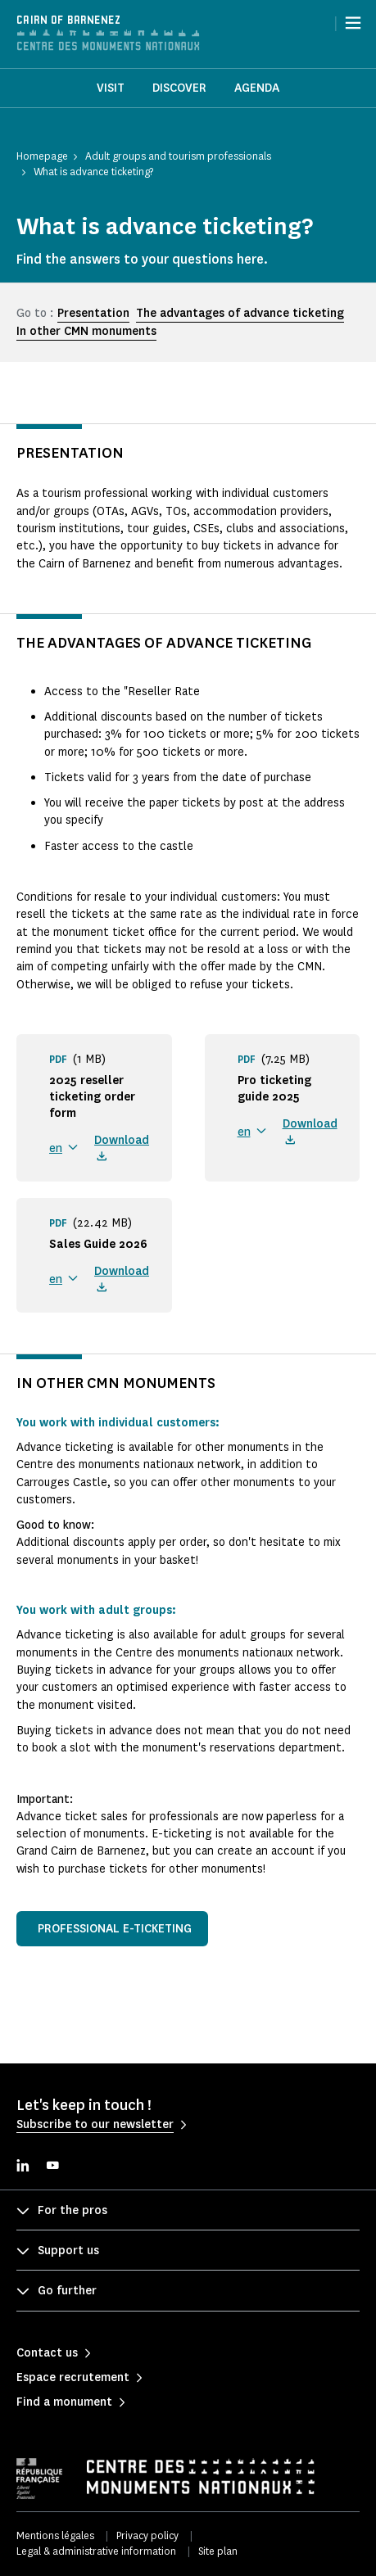  I want to click on [Menu], so click(353, 23).